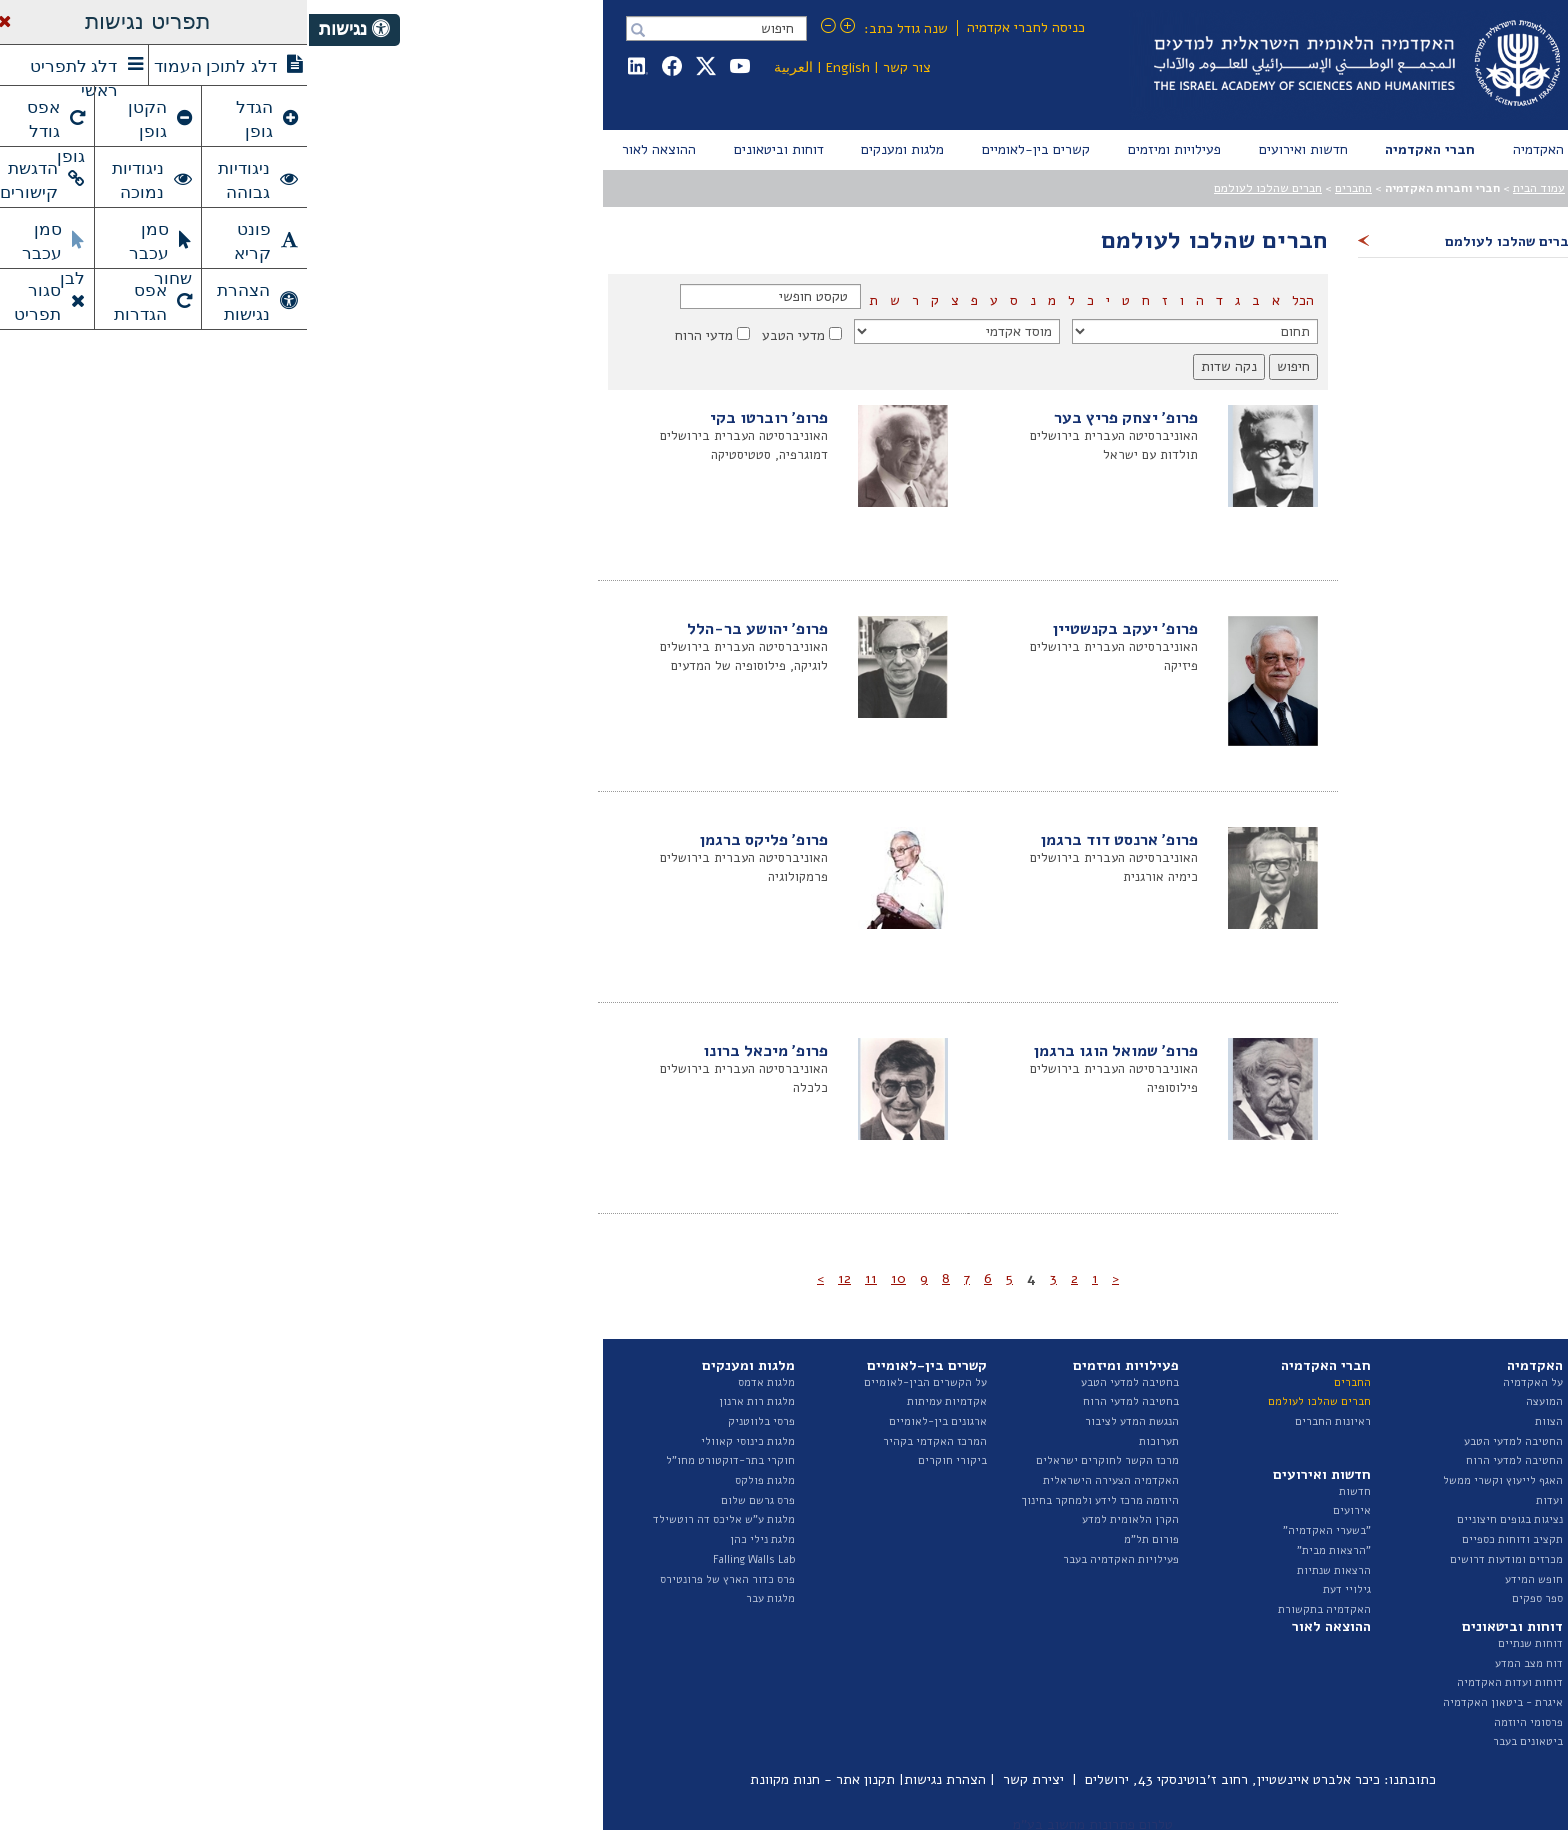 Image resolution: width=1568 pixels, height=1835 pixels. What do you see at coordinates (850, 1441) in the screenshot?
I see `תערוכות` at bounding box center [850, 1441].